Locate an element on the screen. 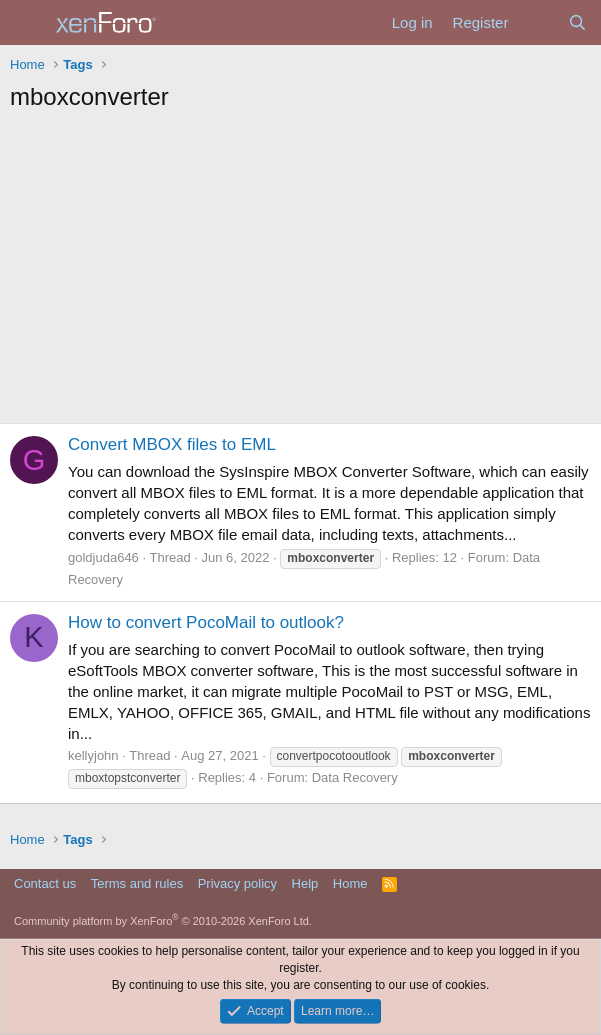 This screenshot has width=601, height=1035. Home is located at coordinates (350, 883).